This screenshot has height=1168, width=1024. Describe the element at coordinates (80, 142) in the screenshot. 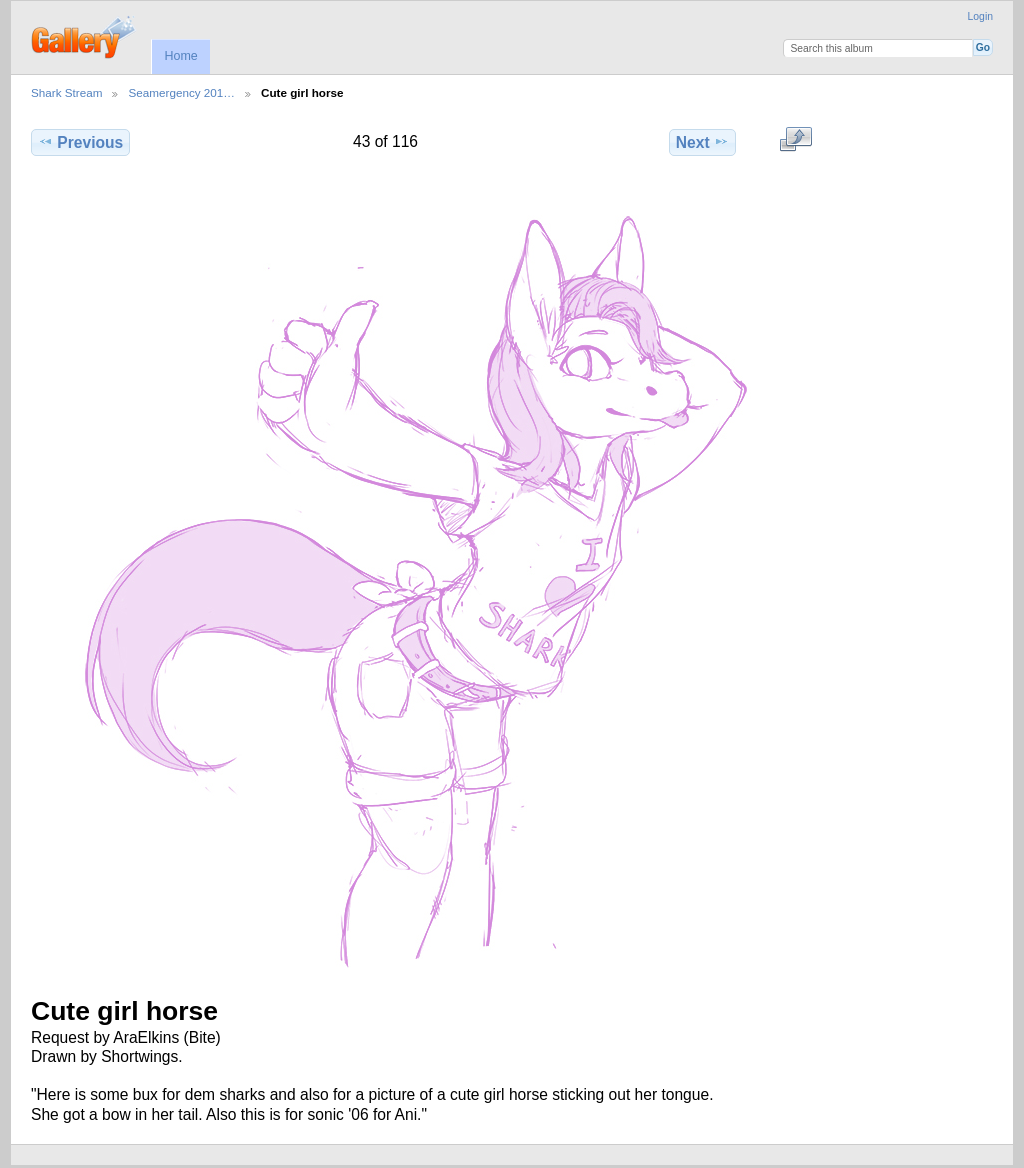

I see `Previous` at that location.